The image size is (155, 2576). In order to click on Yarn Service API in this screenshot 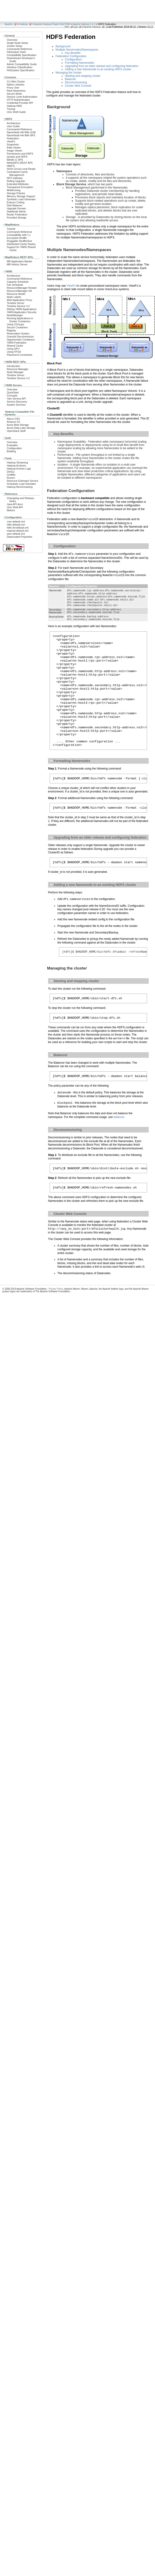, I will do `click(16, 398)`.